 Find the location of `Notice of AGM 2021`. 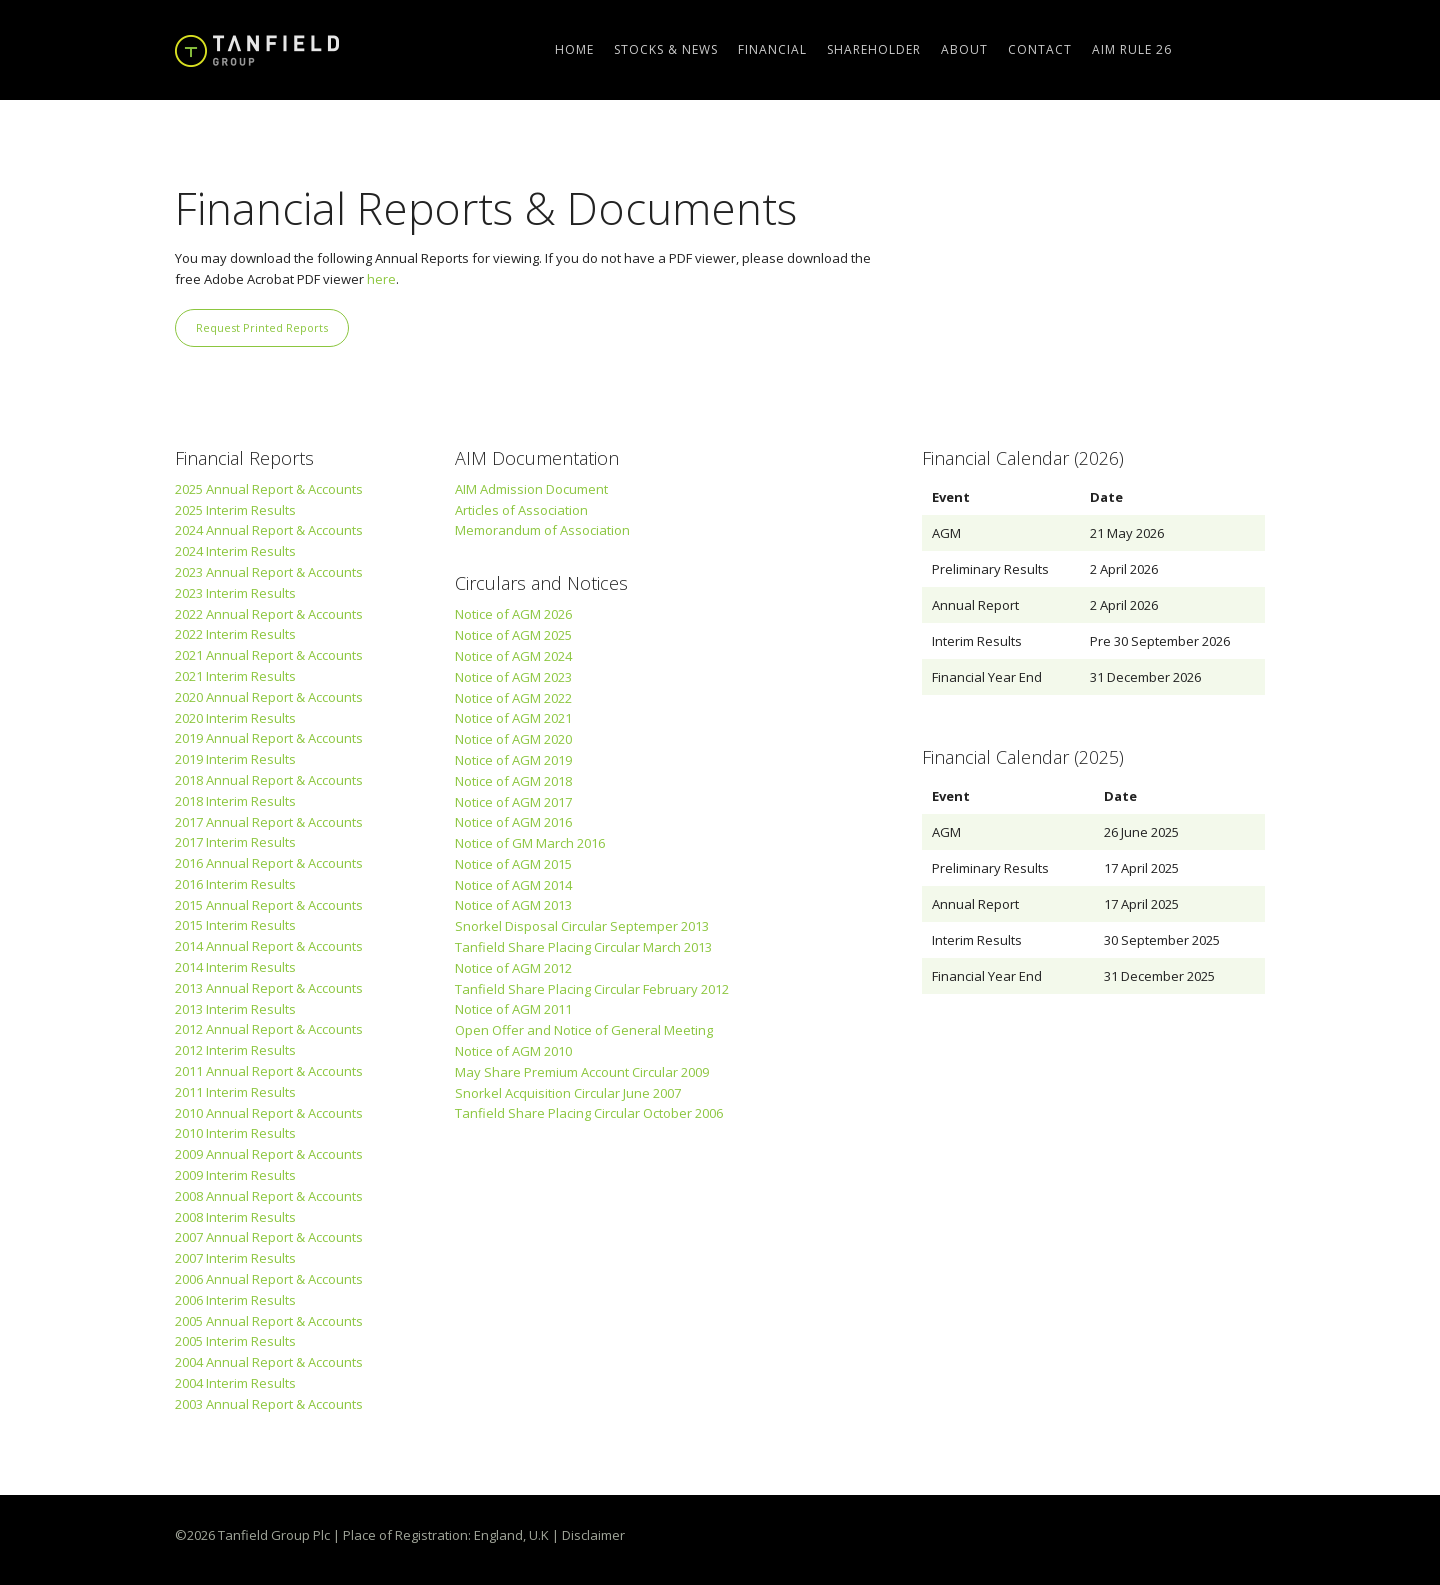

Notice of AGM 2021 is located at coordinates (513, 718).